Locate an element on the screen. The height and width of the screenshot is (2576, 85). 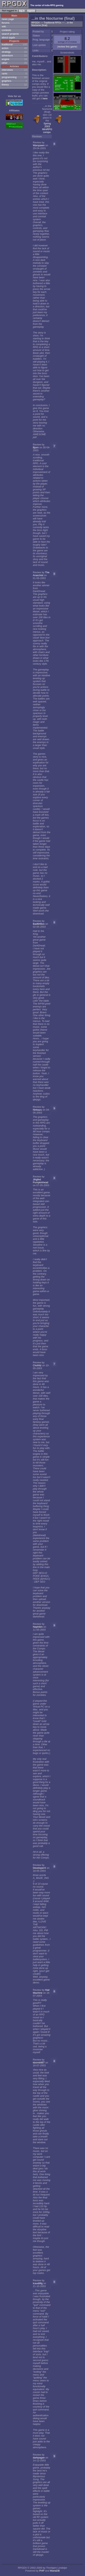
here is located at coordinates (45, 98).